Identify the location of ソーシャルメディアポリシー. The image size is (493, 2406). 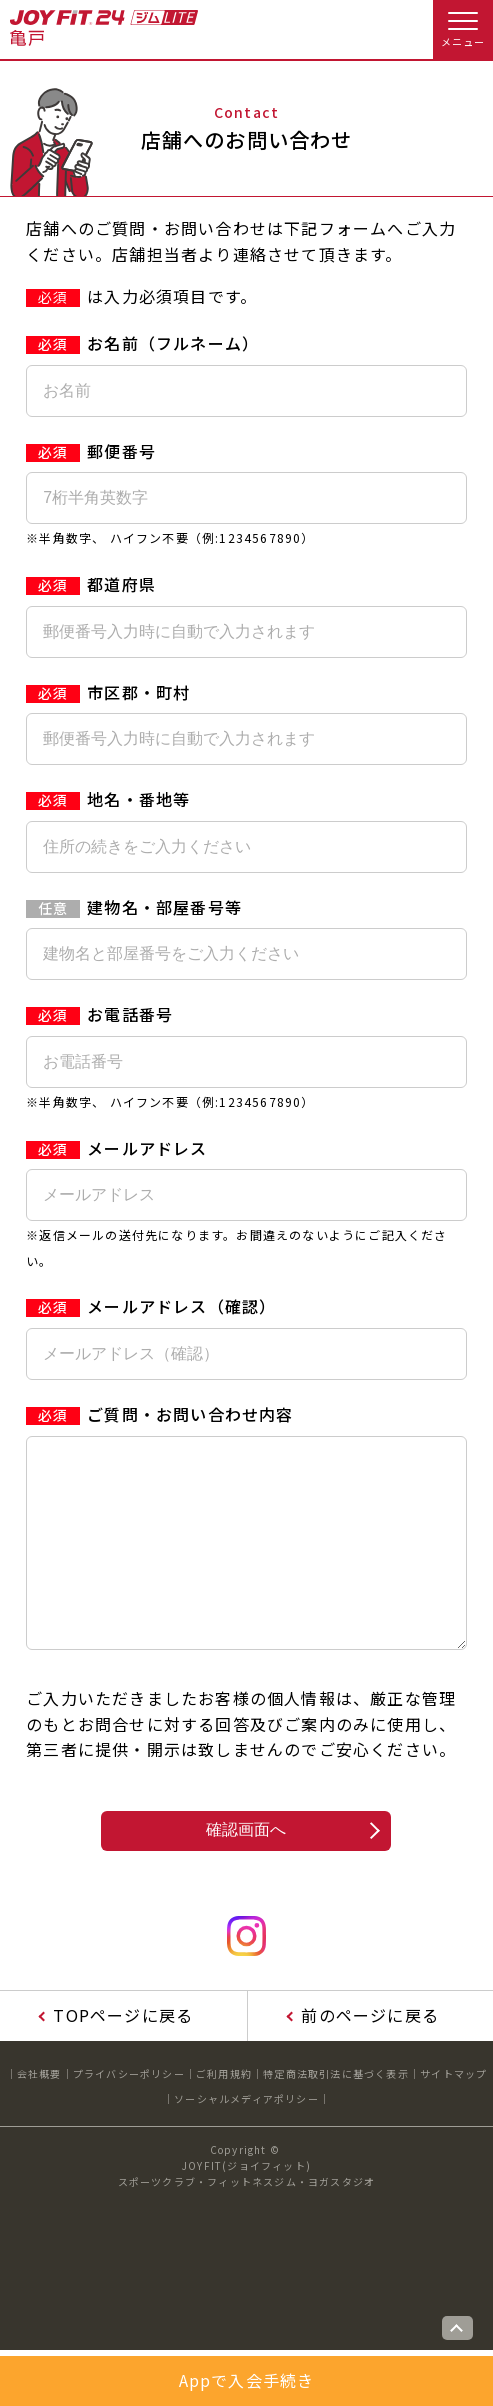
(246, 2138).